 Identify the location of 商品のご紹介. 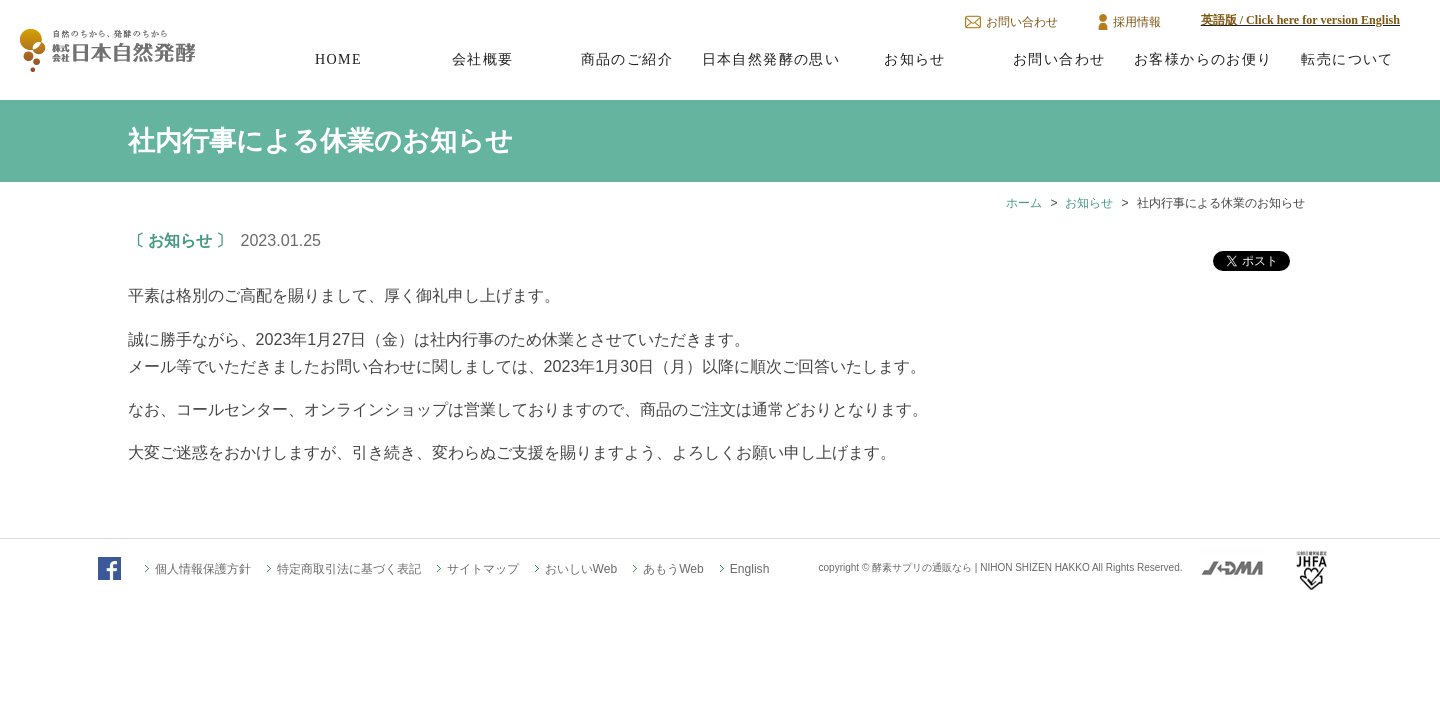
(627, 59).